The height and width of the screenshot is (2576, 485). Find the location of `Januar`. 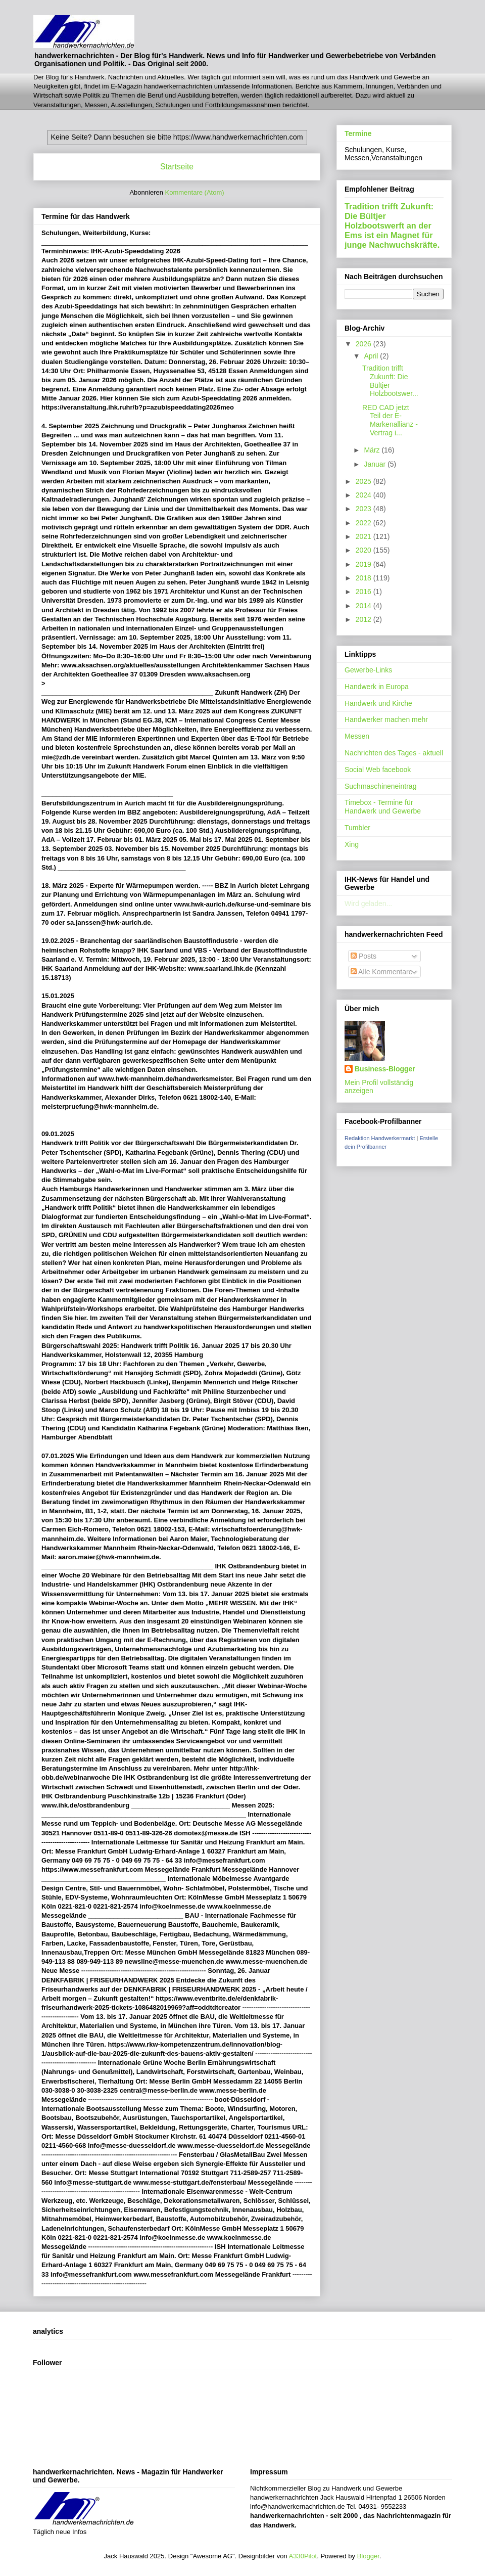

Januar is located at coordinates (375, 464).